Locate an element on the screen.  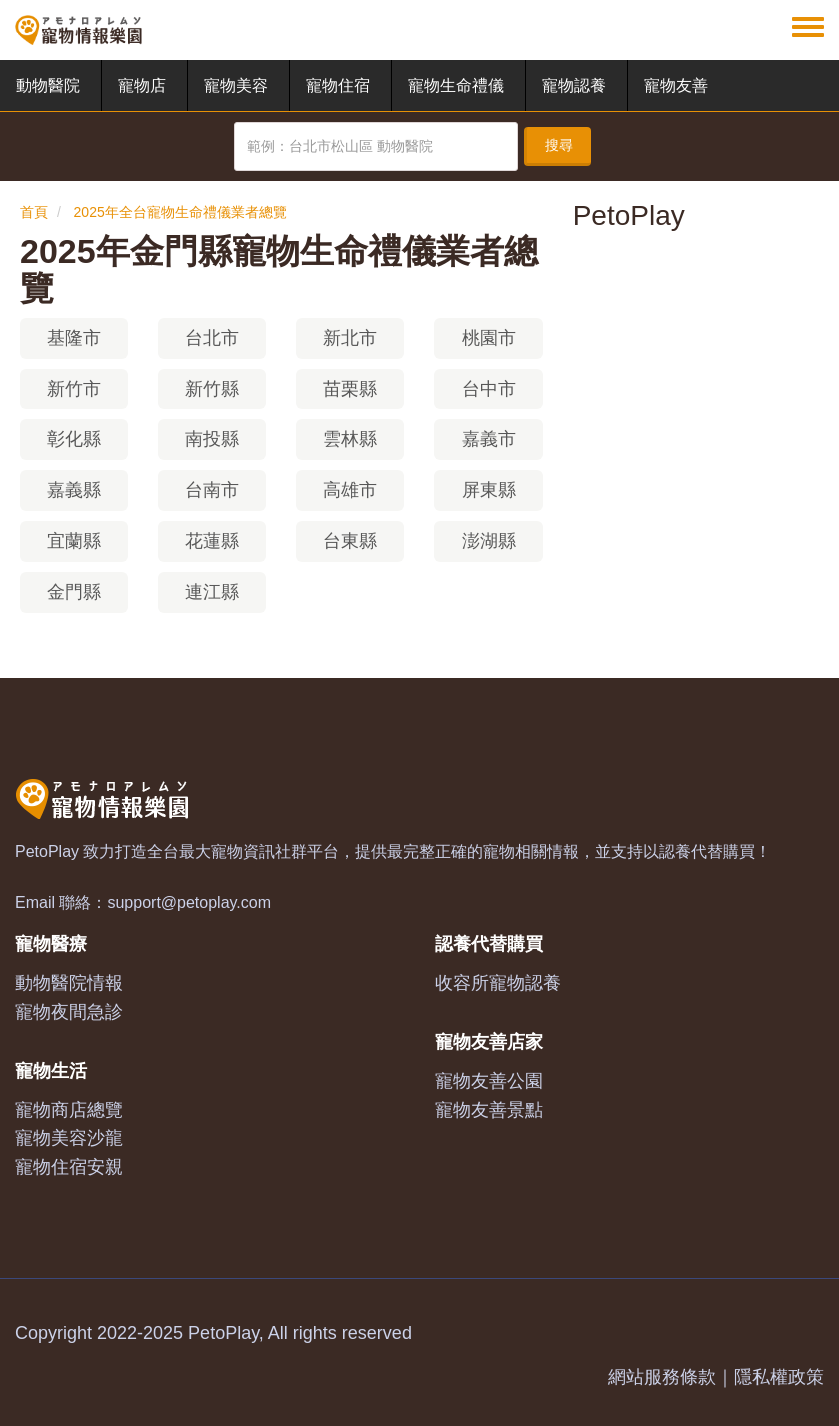
金門縣 is located at coordinates (74, 592).